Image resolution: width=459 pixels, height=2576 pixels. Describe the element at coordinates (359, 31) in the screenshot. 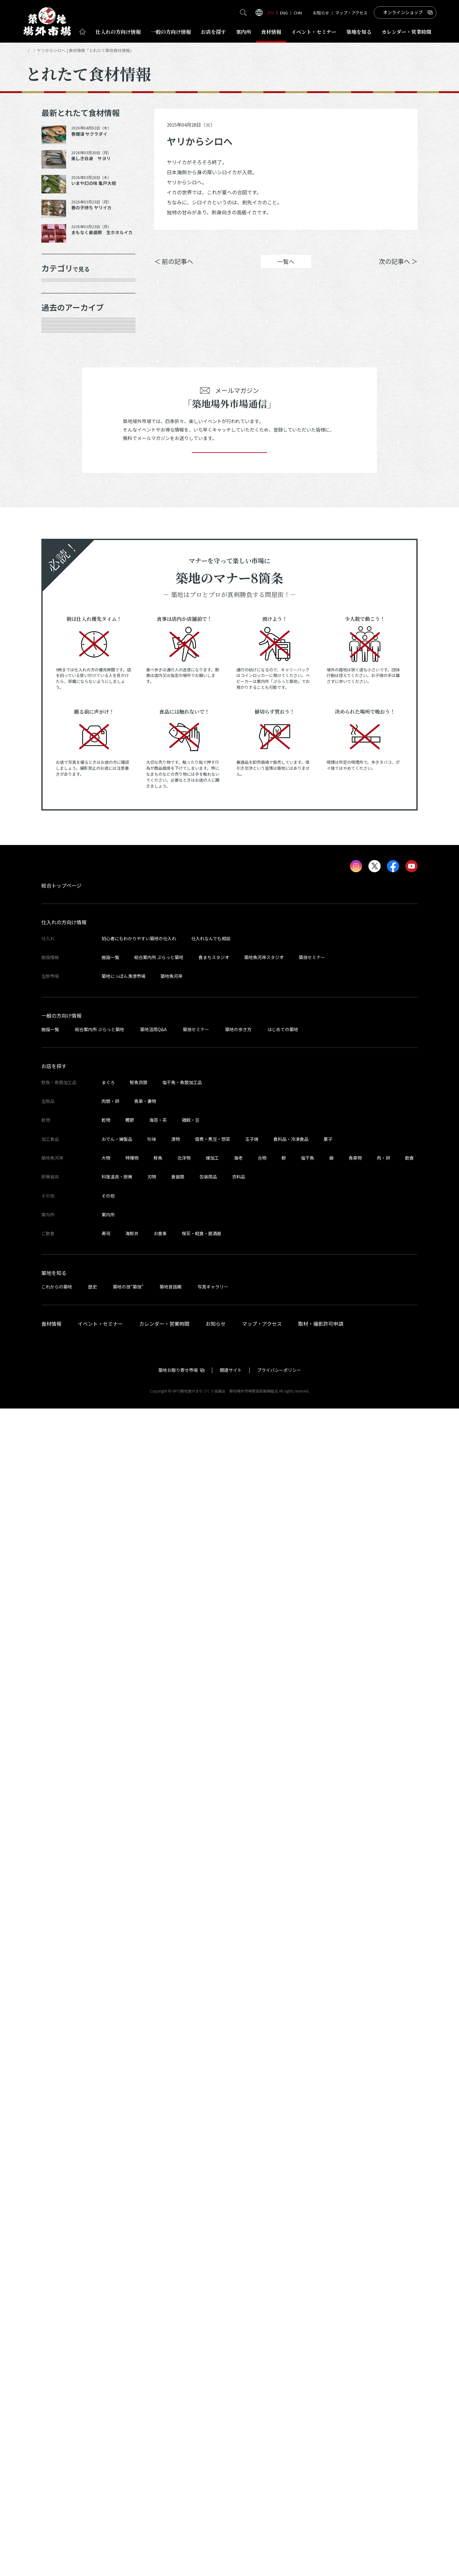

I see `築地を知る` at that location.